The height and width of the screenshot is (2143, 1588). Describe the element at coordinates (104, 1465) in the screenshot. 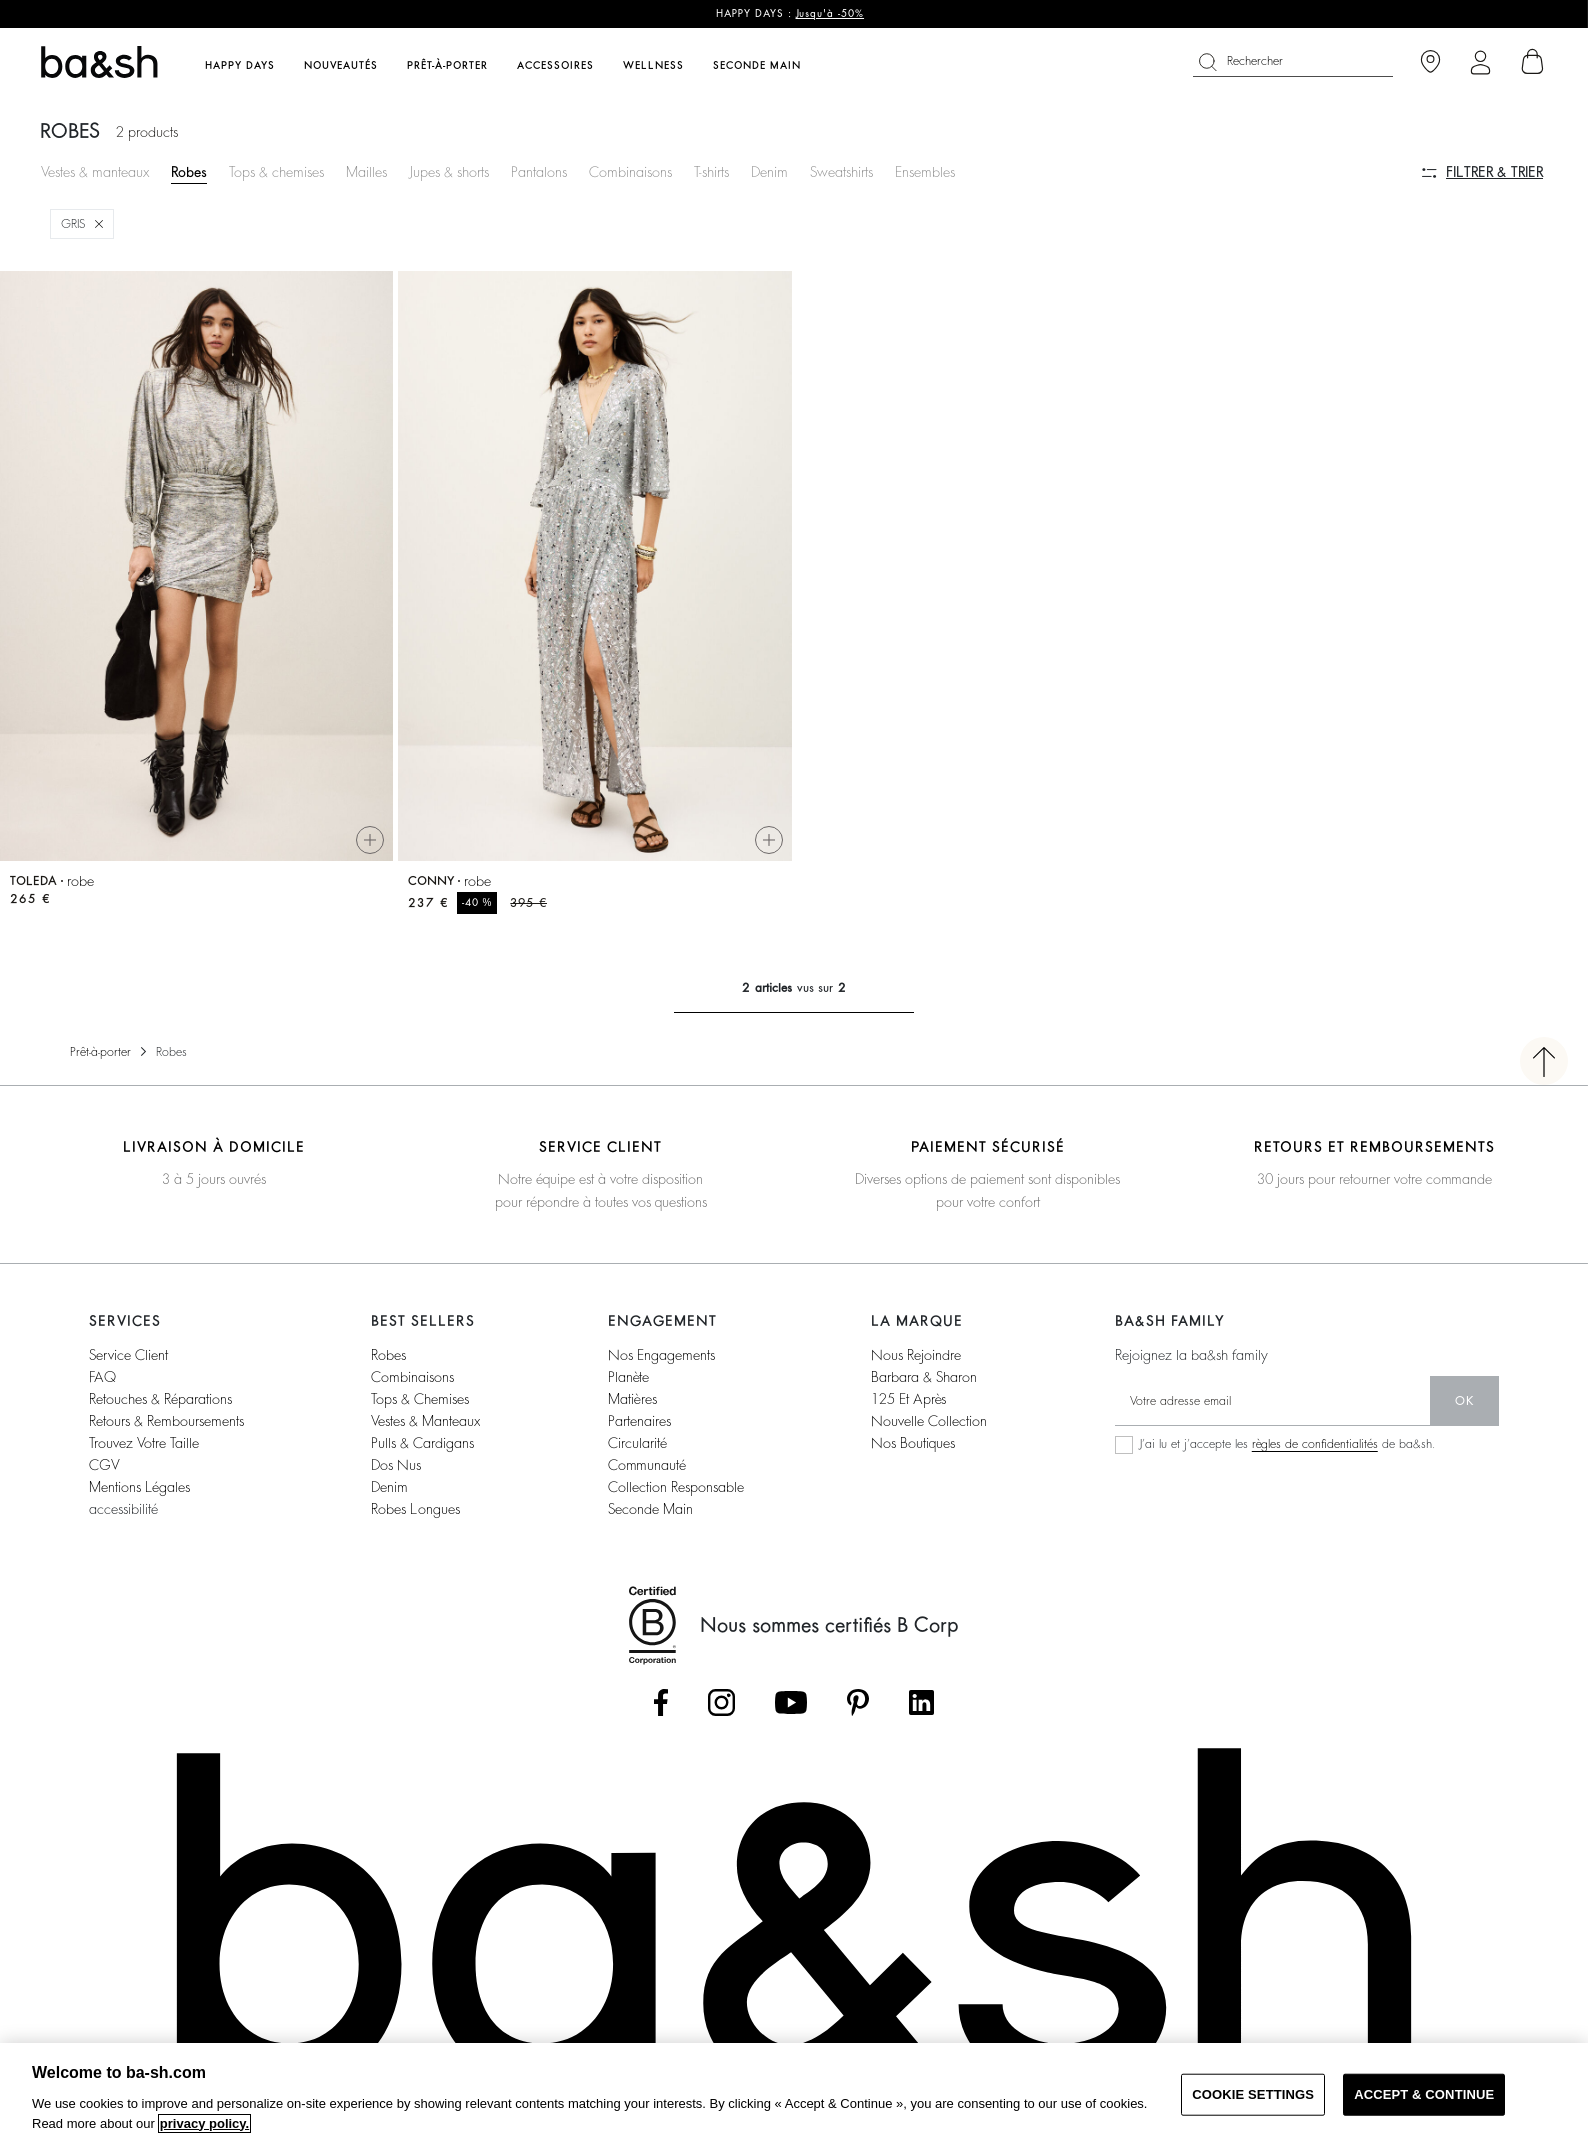

I see `CGV` at that location.